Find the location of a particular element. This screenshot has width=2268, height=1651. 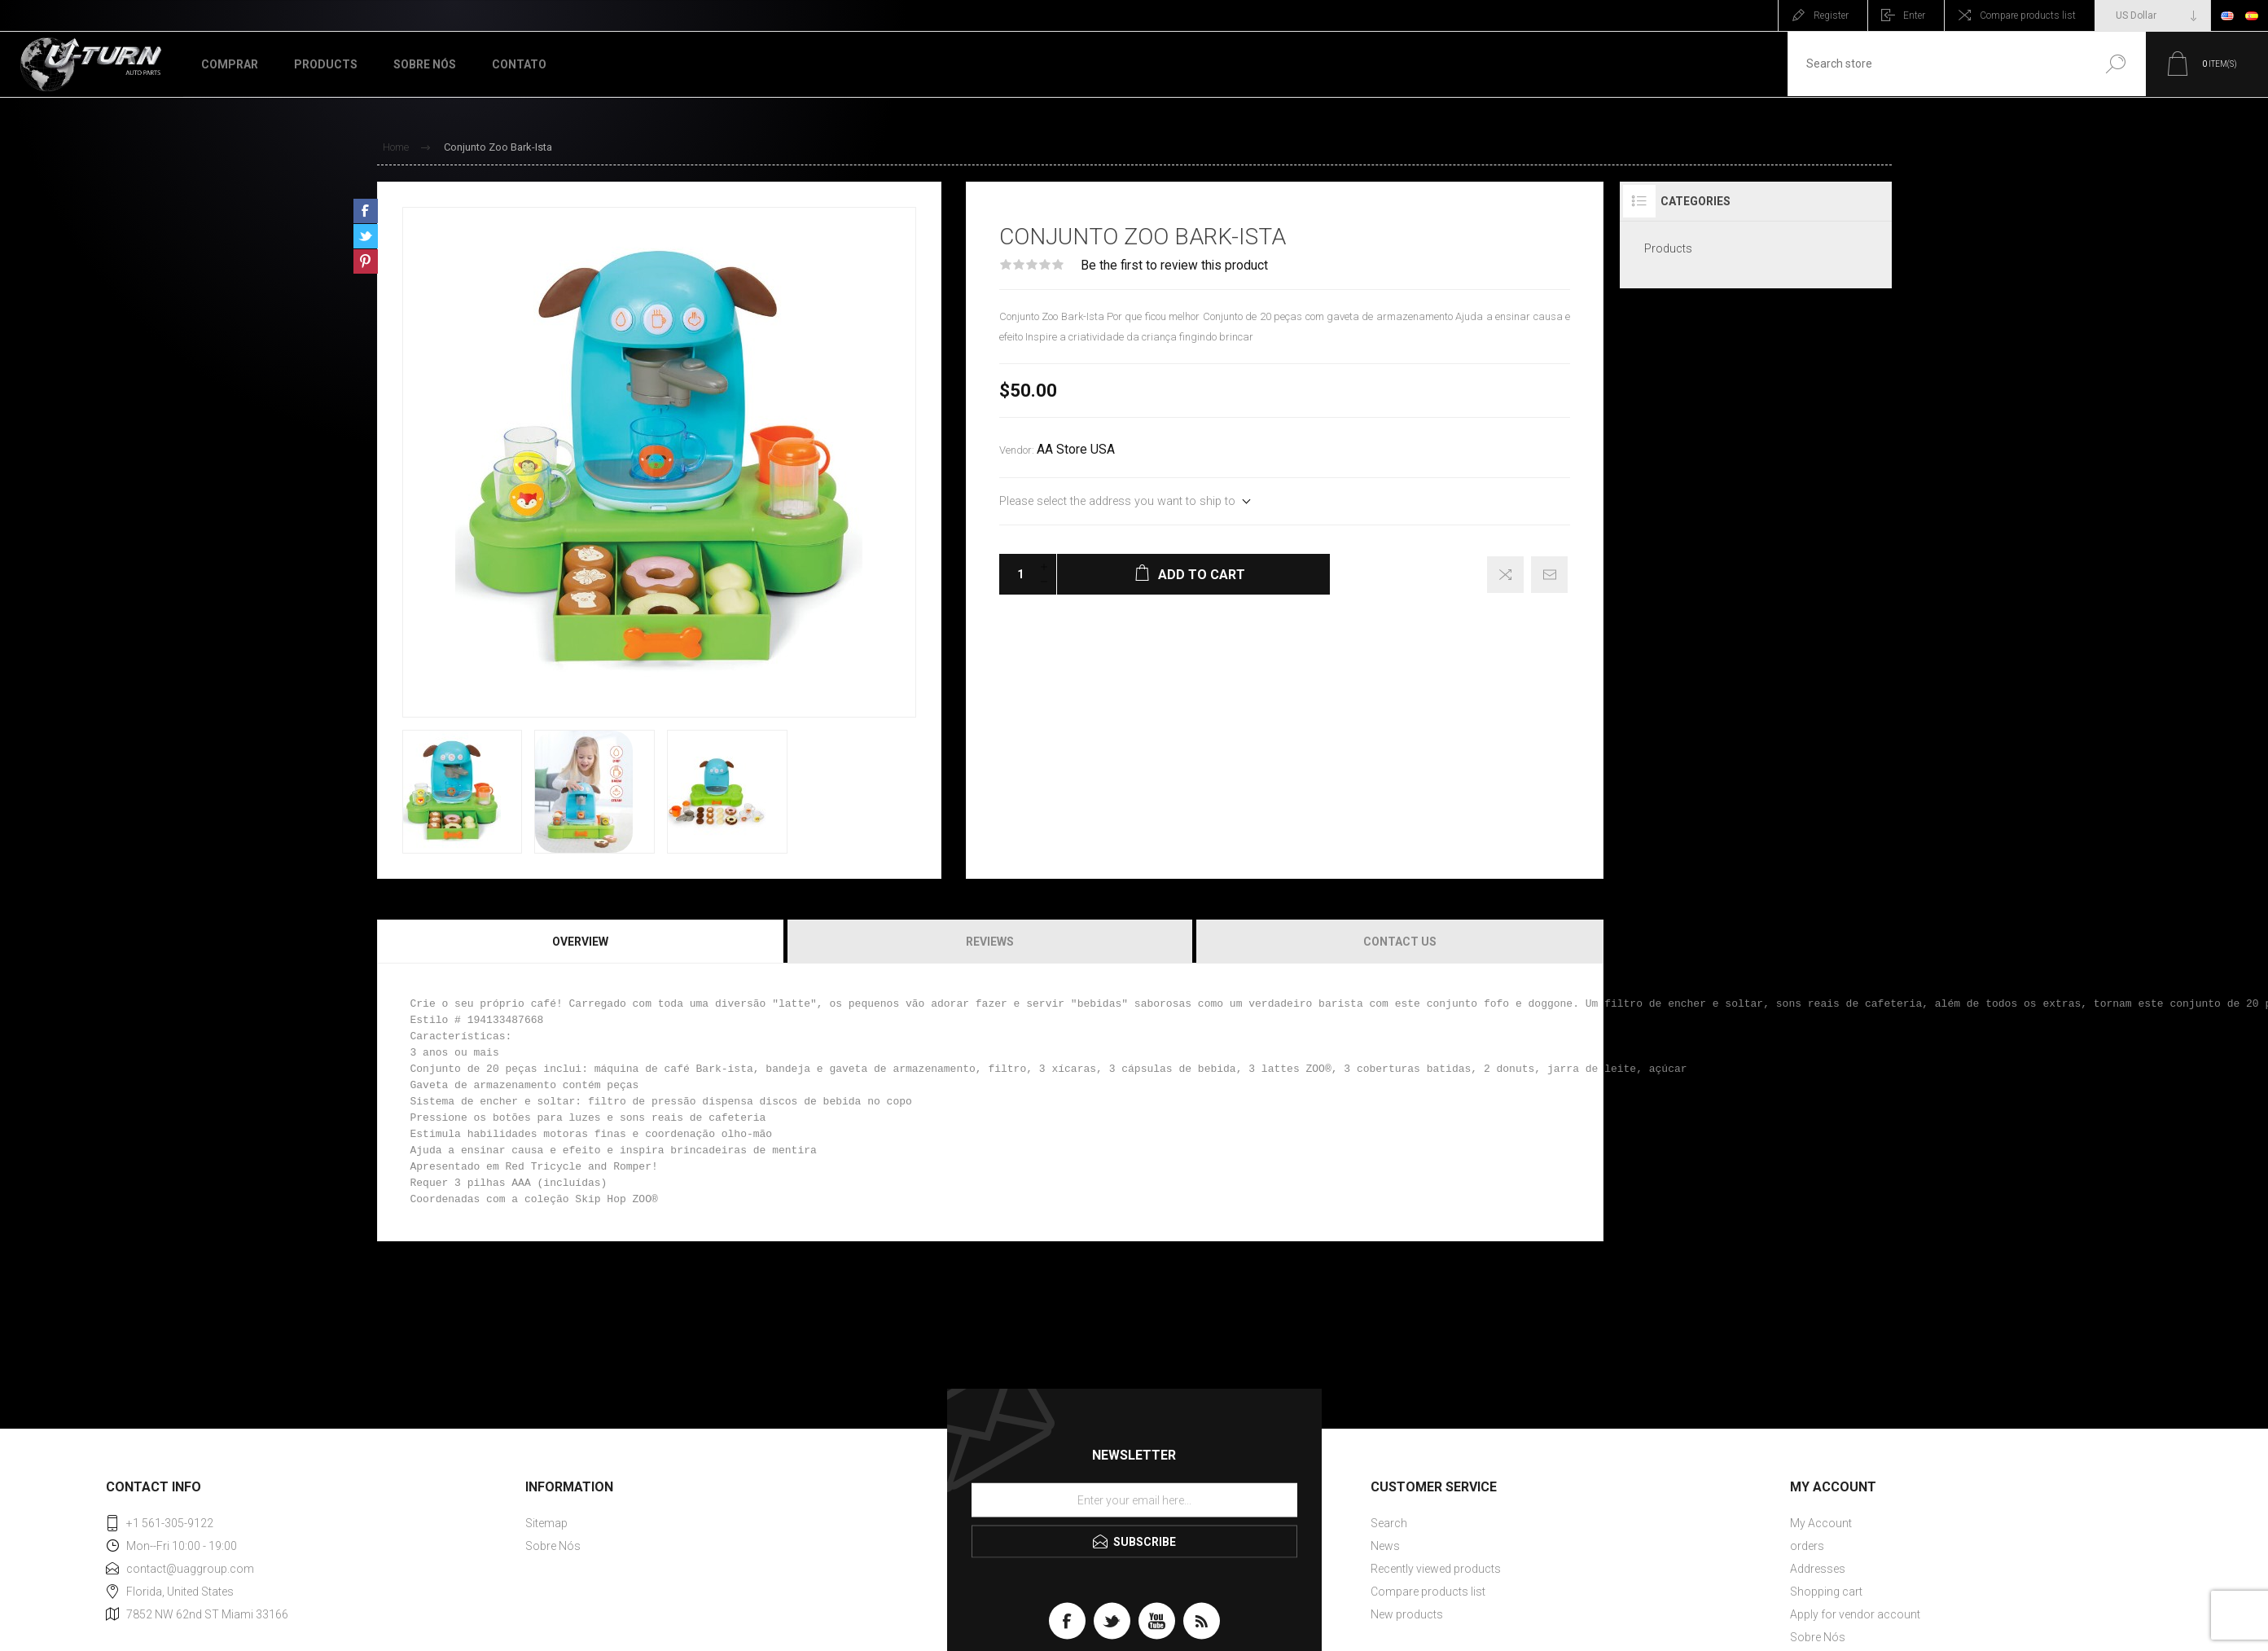

Share on Twitter is located at coordinates (365, 236).